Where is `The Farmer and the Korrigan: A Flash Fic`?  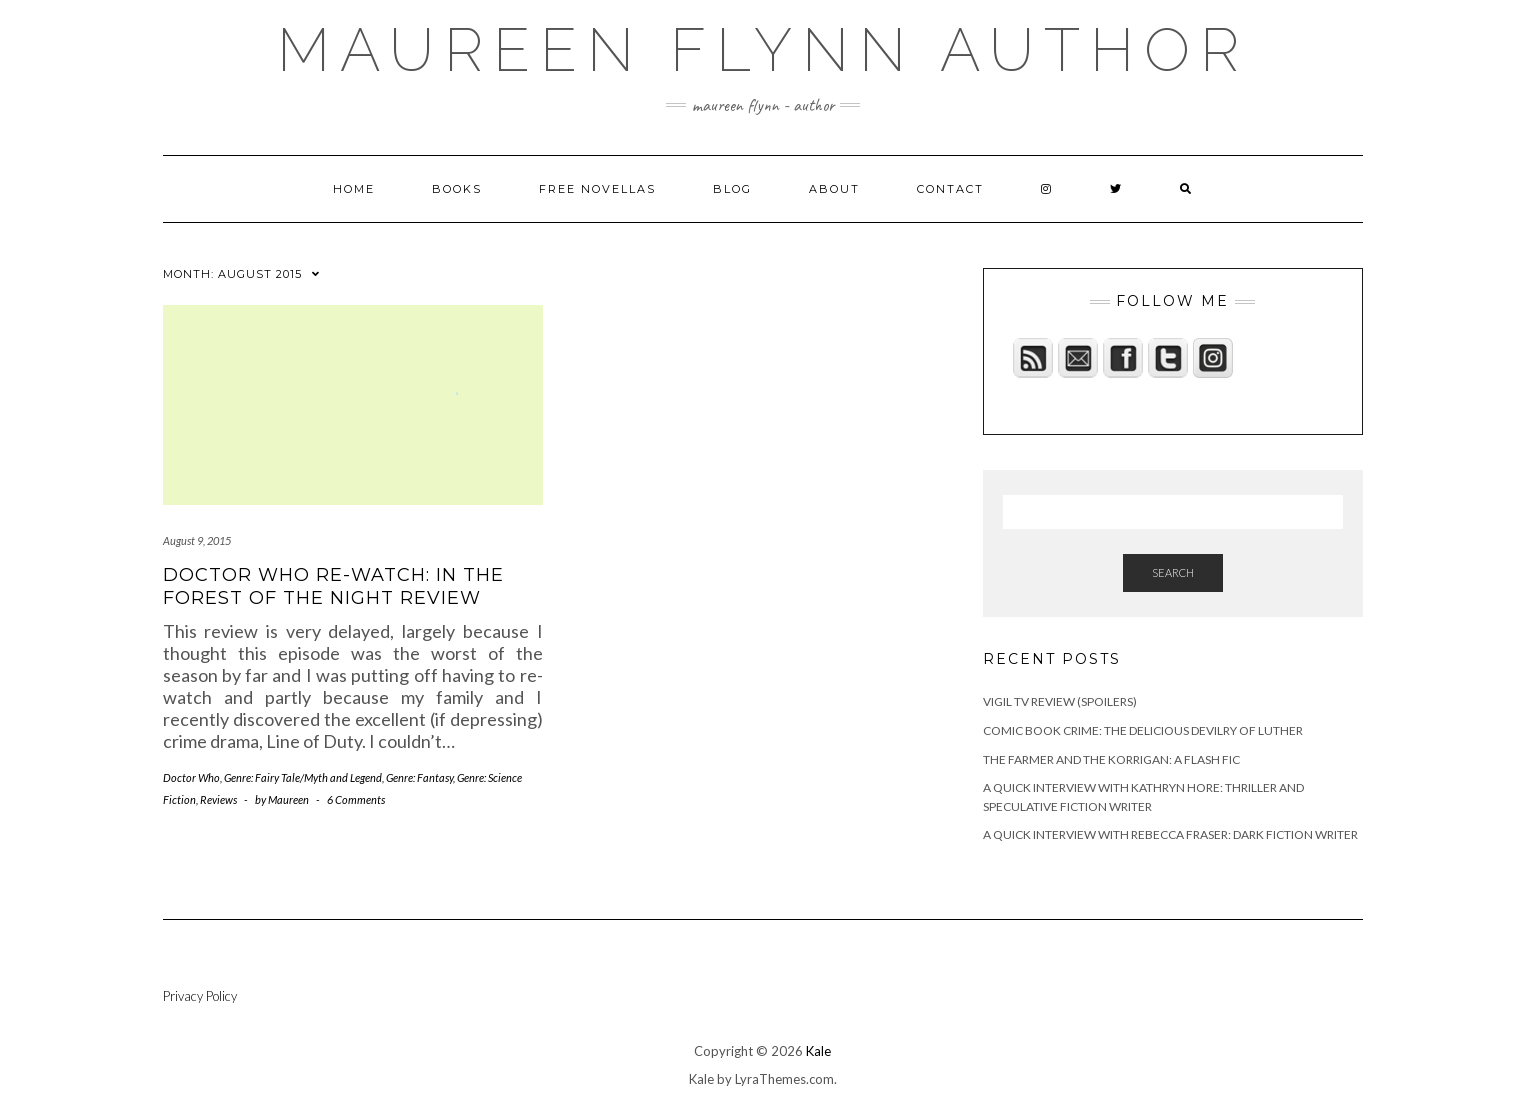 The Farmer and the Korrigan: A Flash Fic is located at coordinates (1111, 759).